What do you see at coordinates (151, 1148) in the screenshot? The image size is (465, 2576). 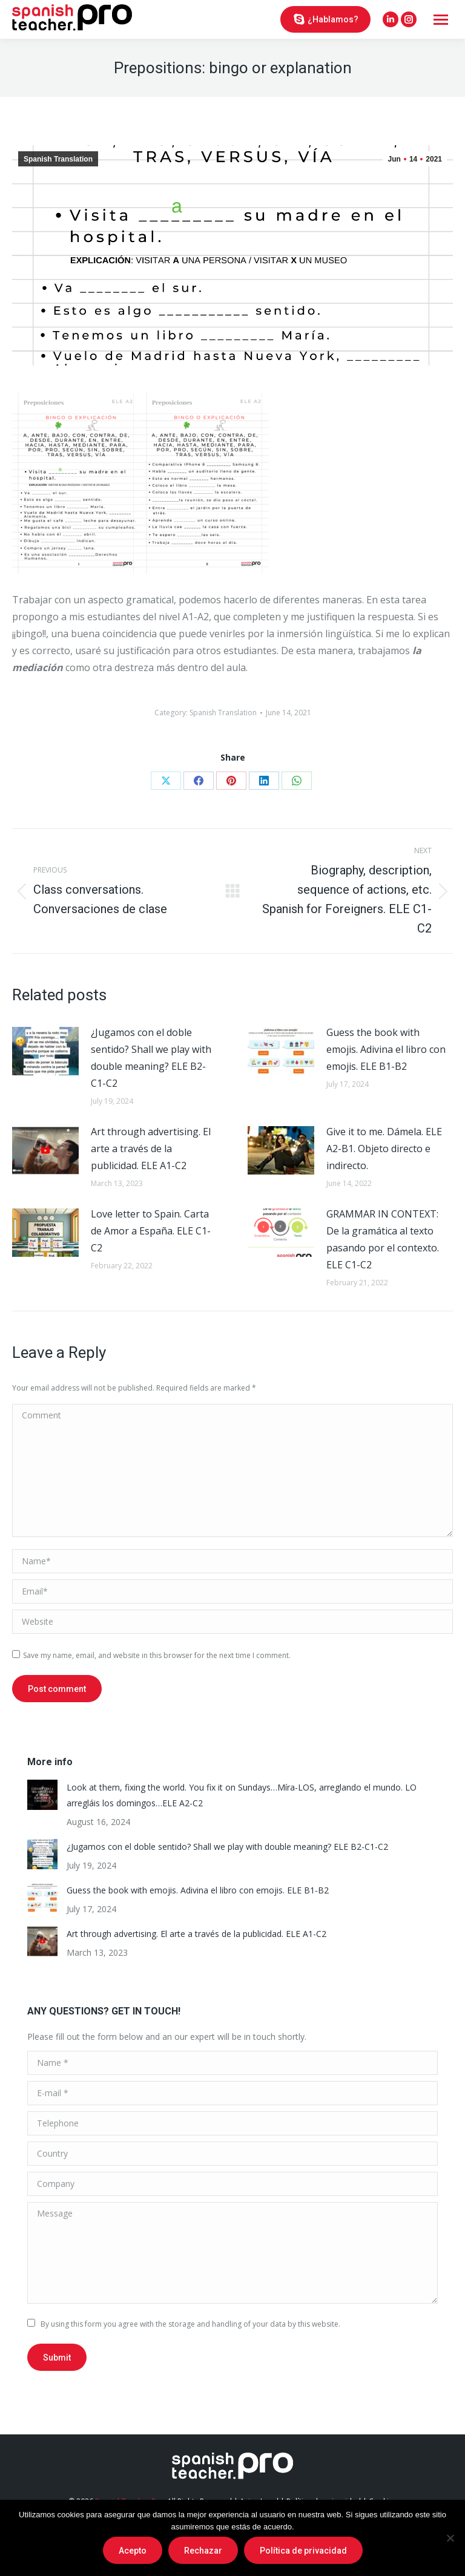 I see `Art through advertising. El arte a través de la publicidad. ELE A1-C2` at bounding box center [151, 1148].